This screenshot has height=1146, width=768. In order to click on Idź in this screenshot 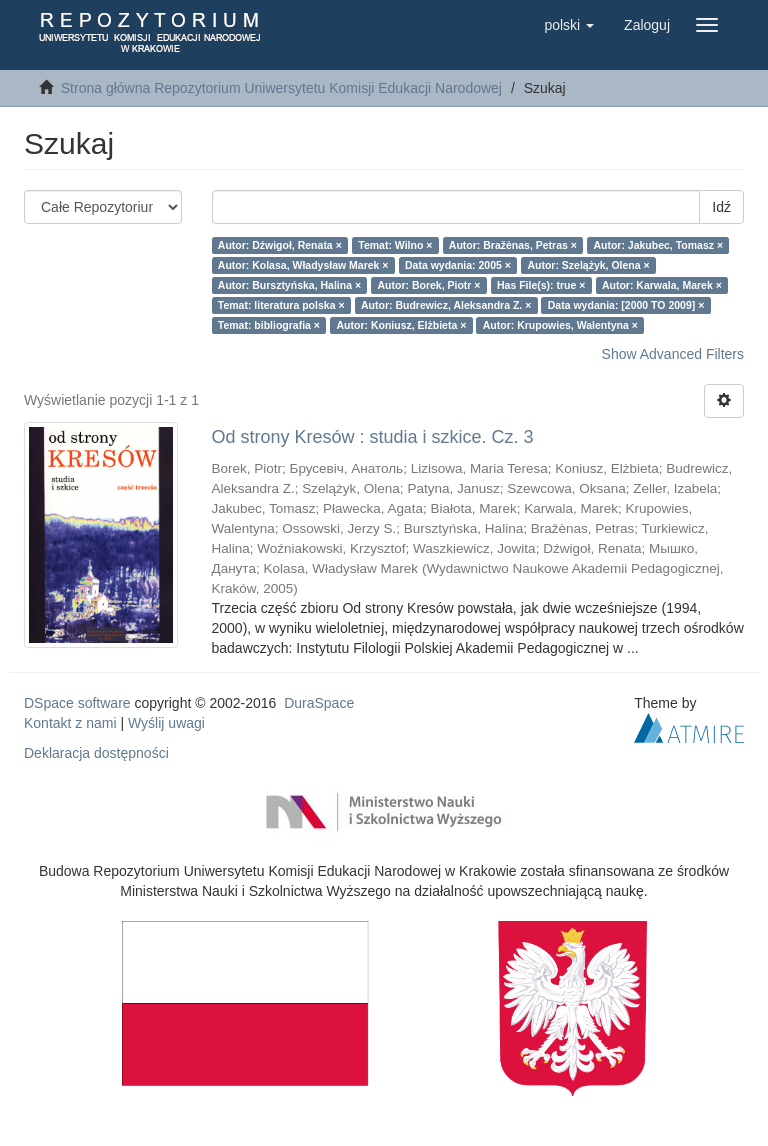, I will do `click(721, 207)`.